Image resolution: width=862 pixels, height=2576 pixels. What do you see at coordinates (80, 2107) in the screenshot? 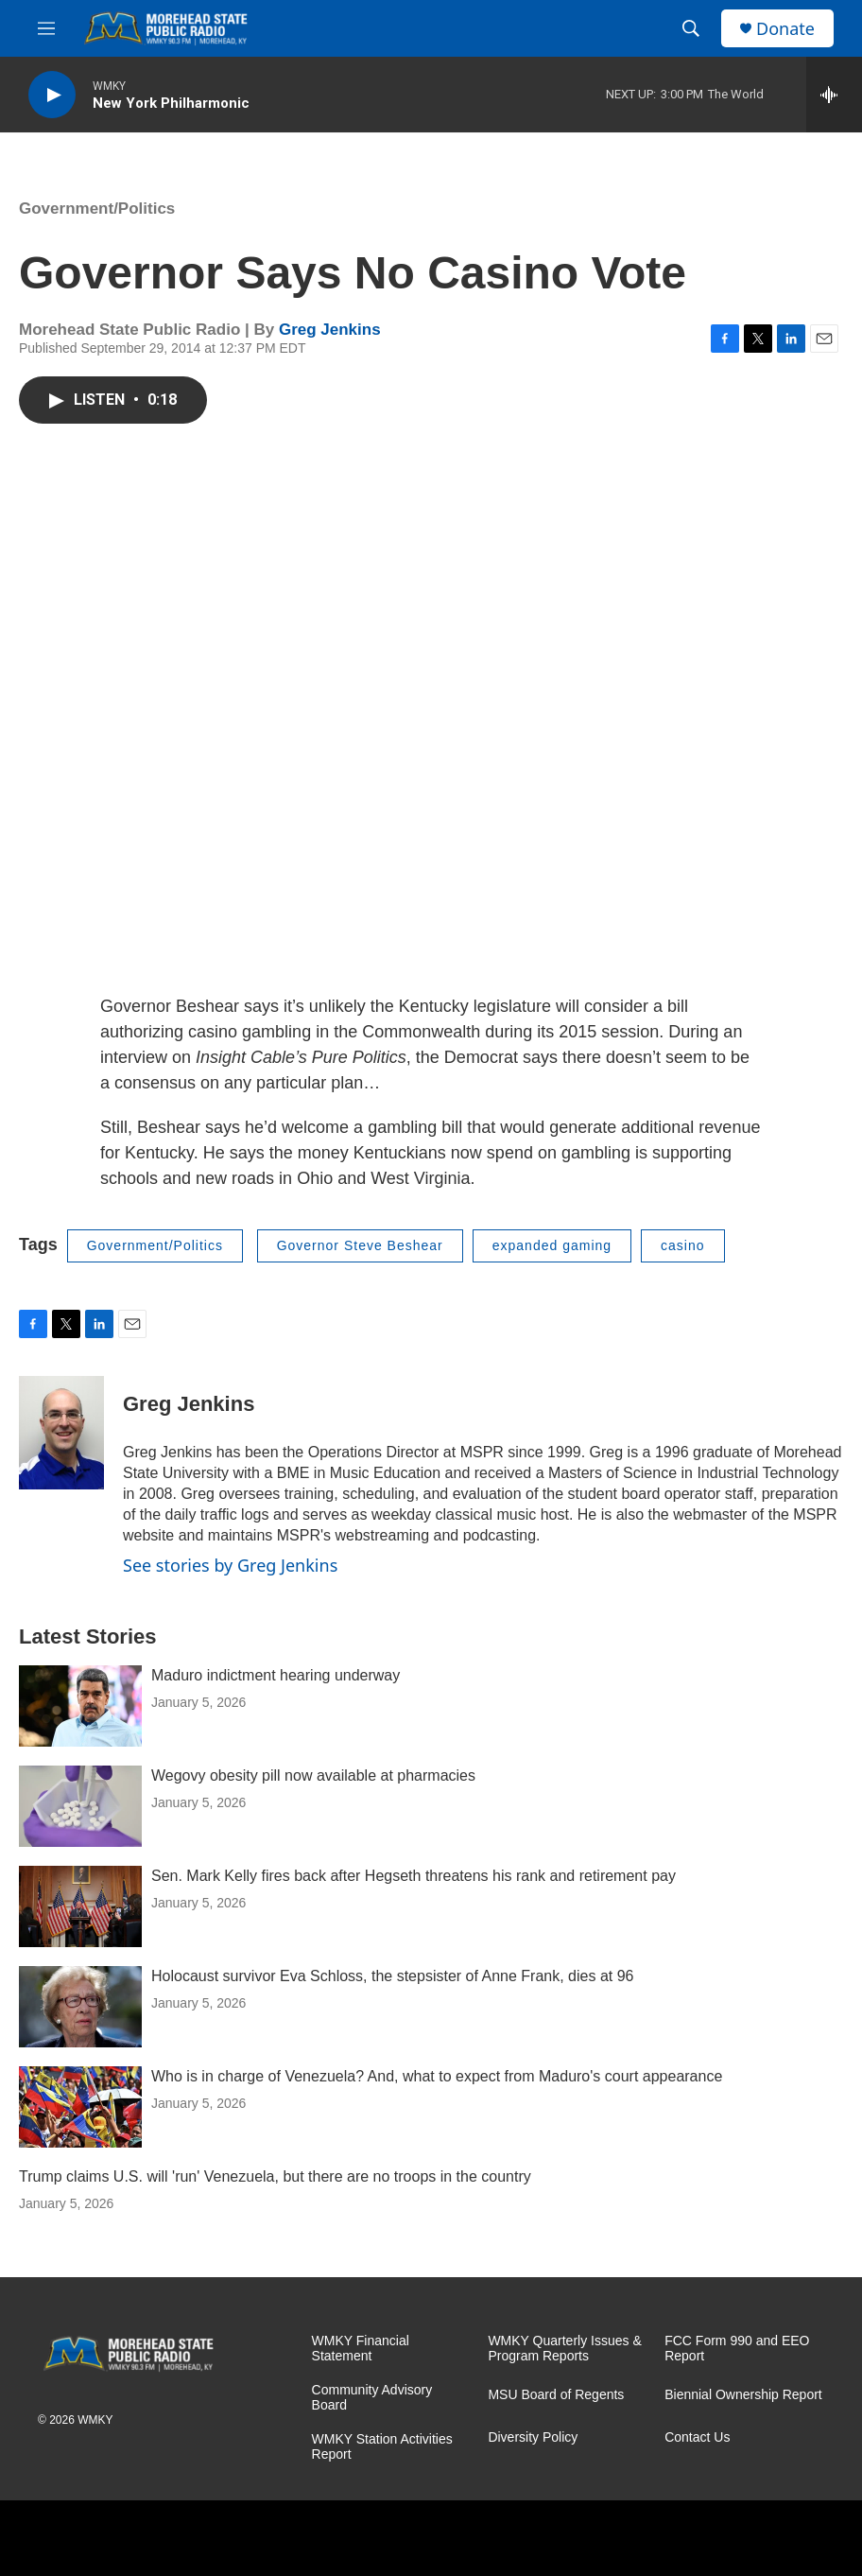
I see `[Who is in charge of Venezuela? And, what to expect from Maduro's court appearance]` at bounding box center [80, 2107].